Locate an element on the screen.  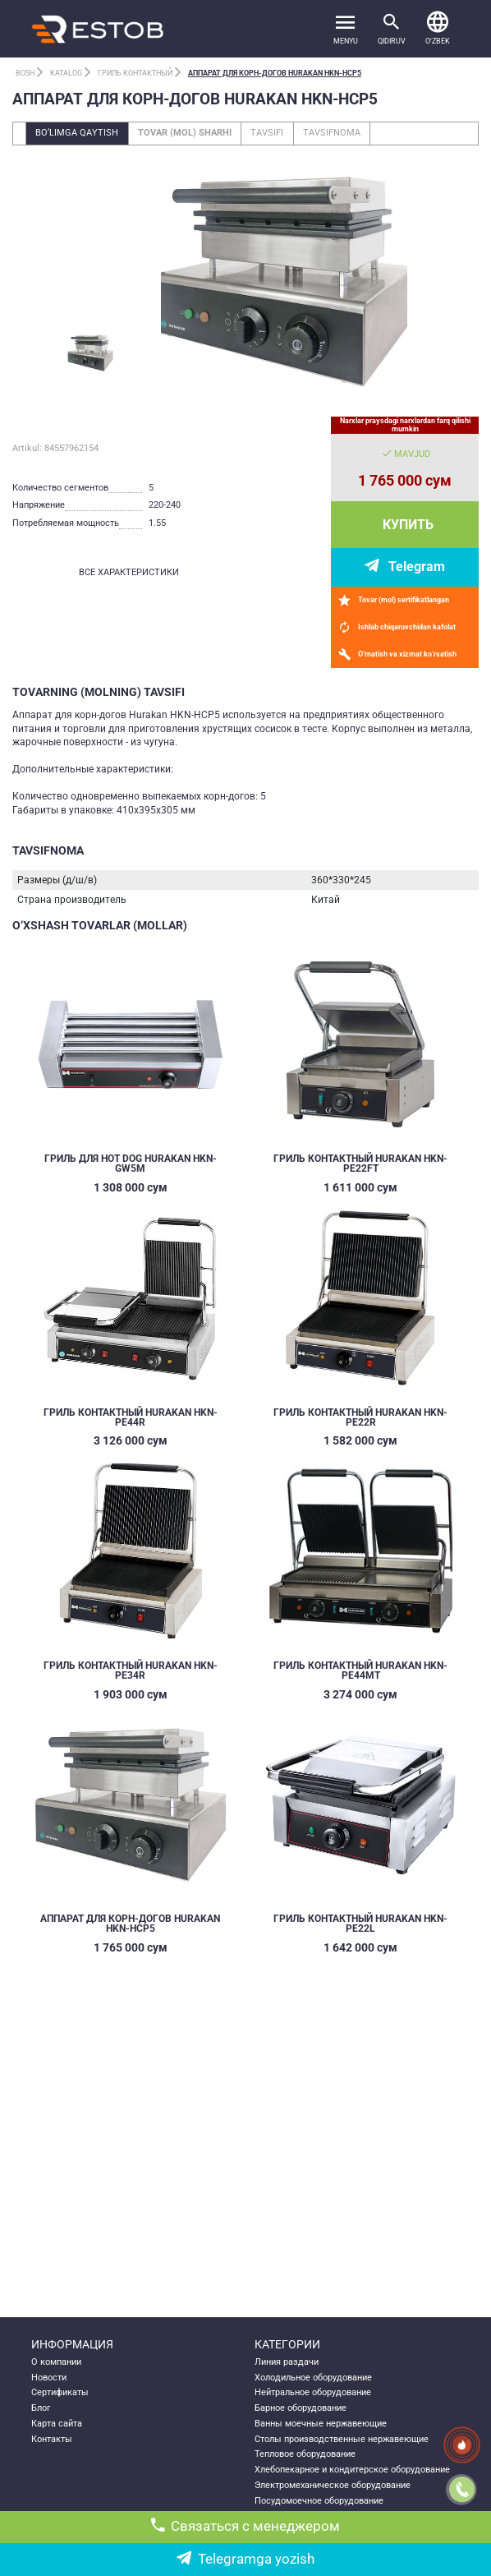
ГРИЛЬ ДЛЯ HOT DOG HURAKAN HKN-GW5M is located at coordinates (130, 1163).